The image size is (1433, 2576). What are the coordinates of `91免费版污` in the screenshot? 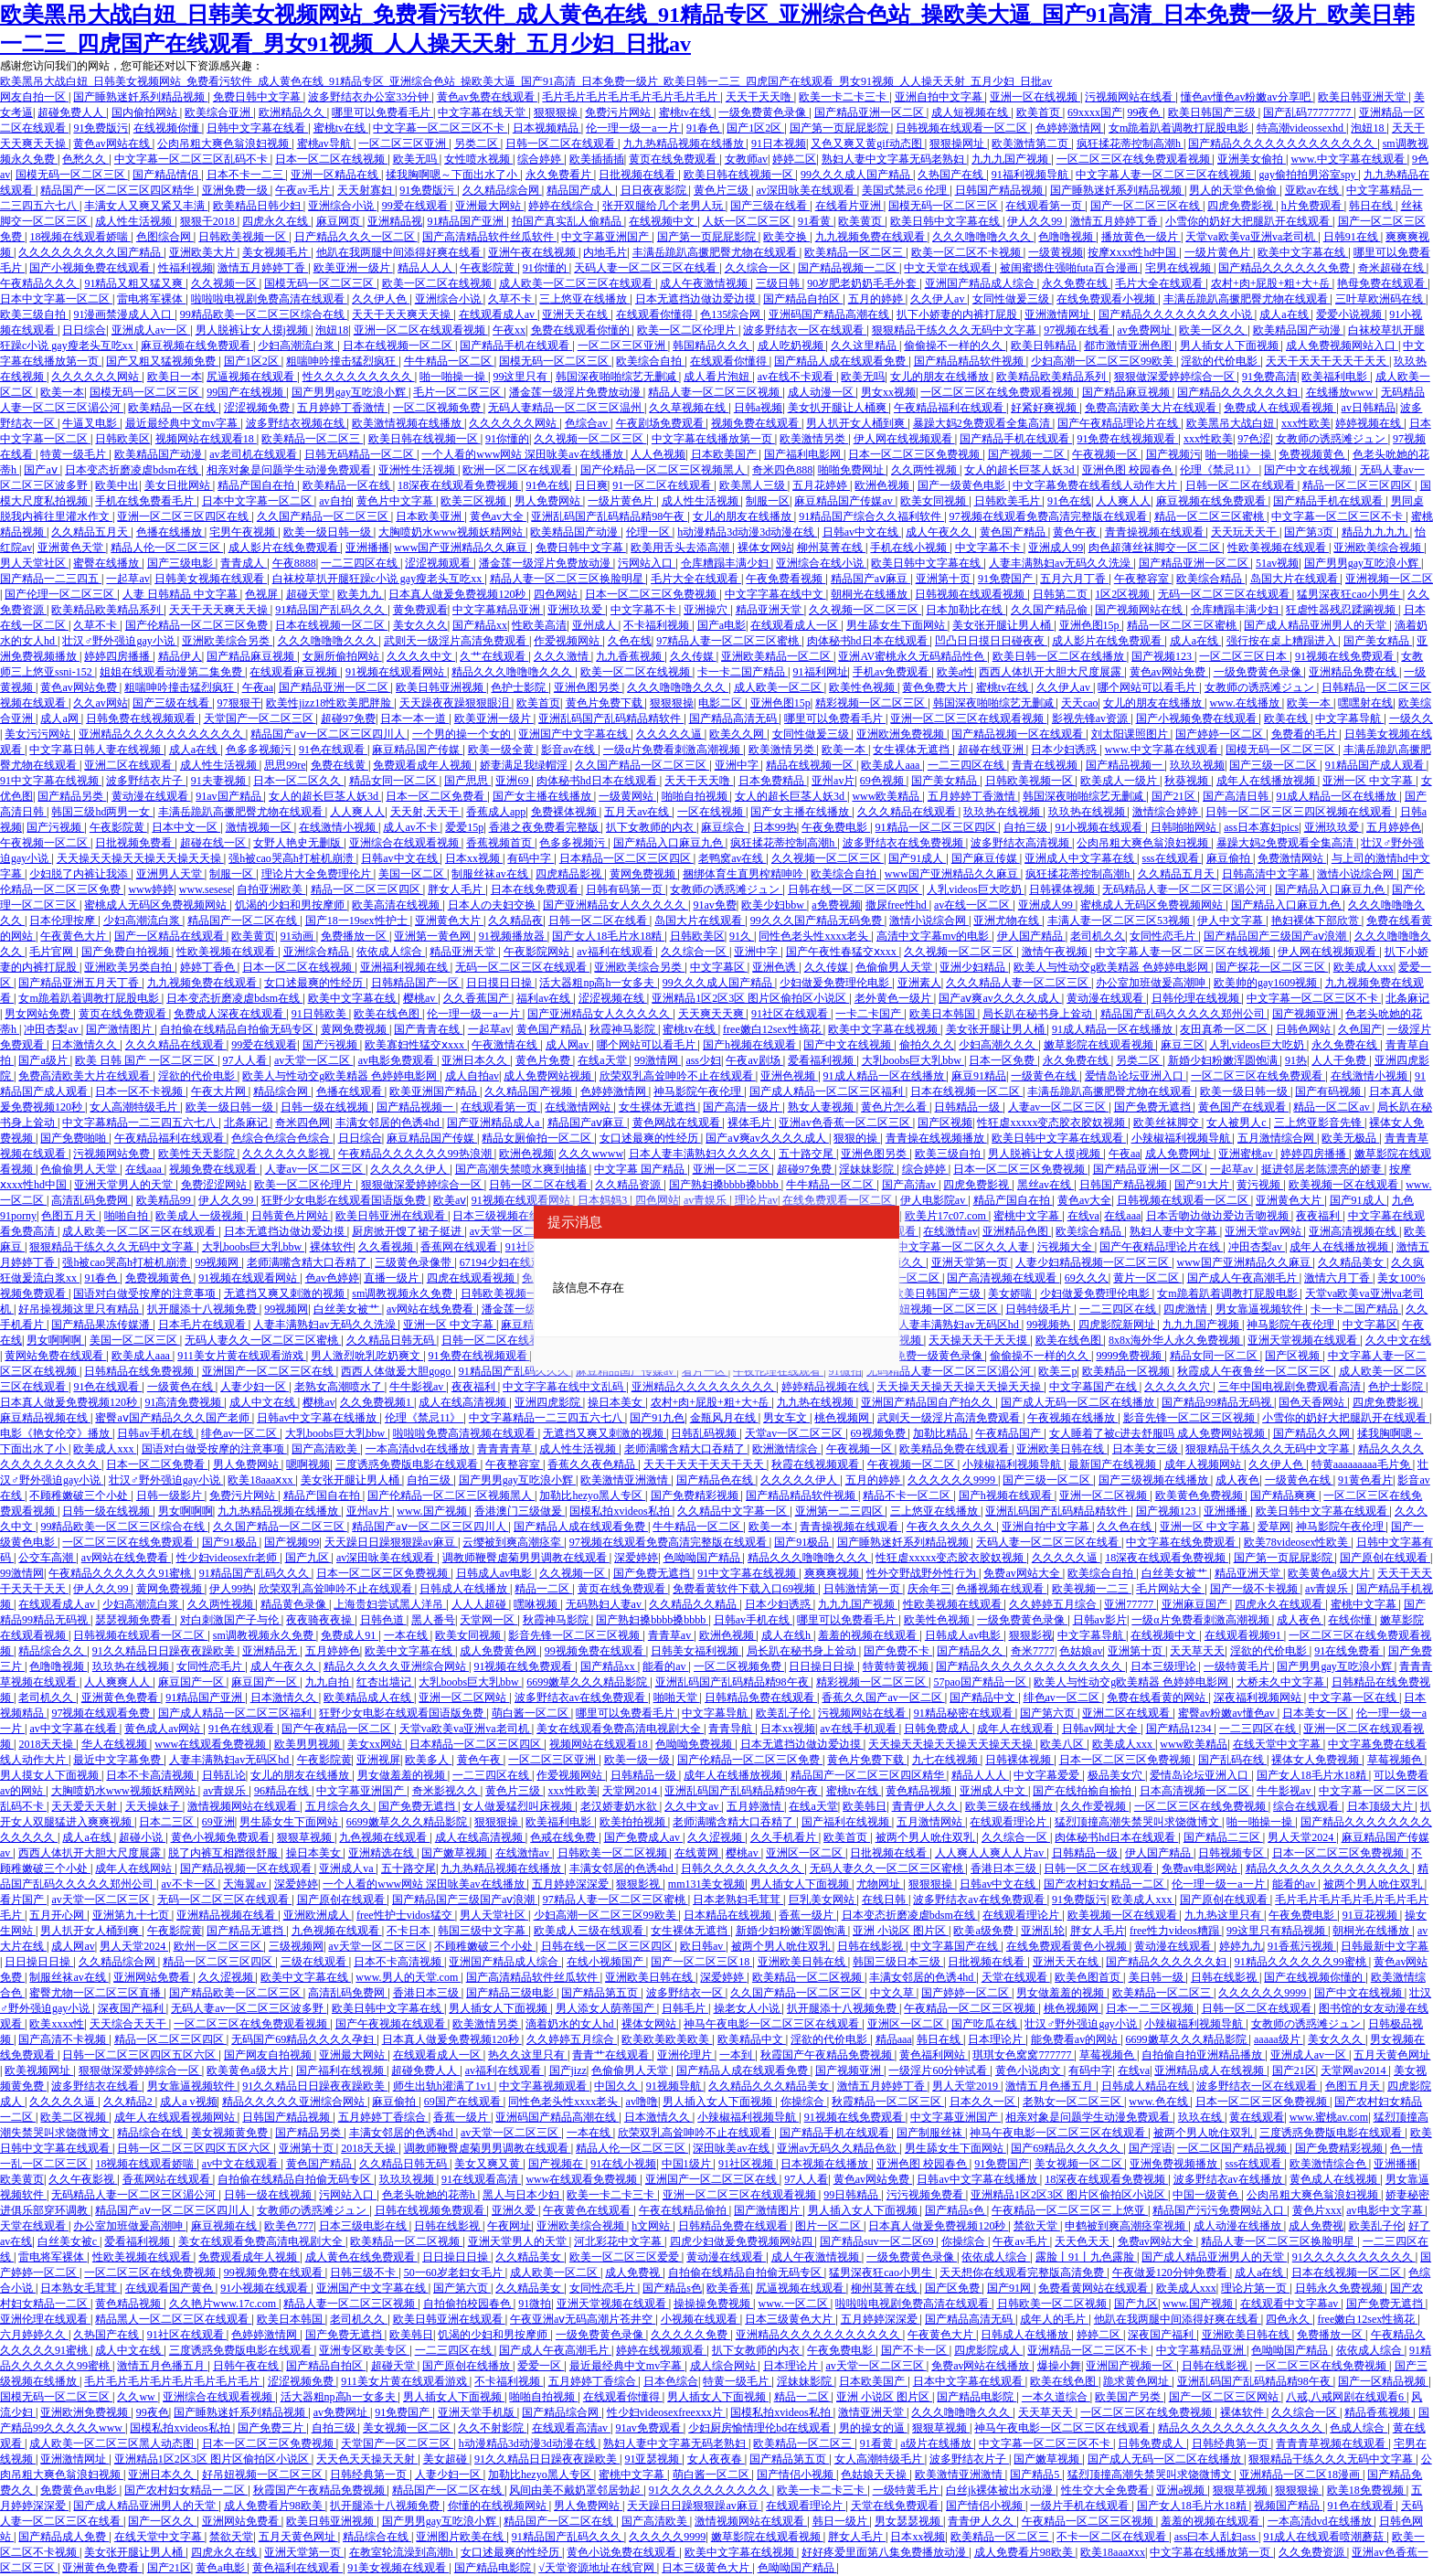 It's located at (100, 128).